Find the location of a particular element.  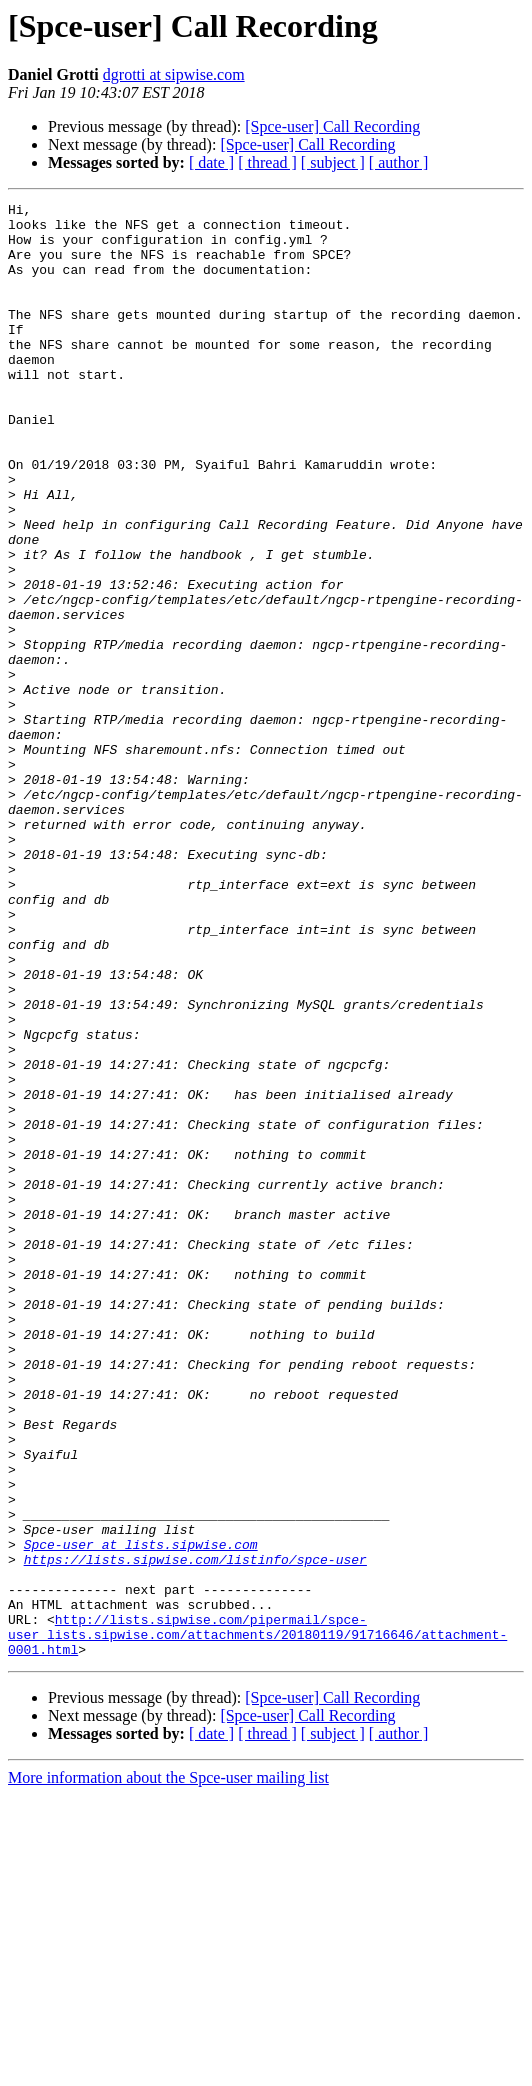

http://lists.sipwise.com/pipermail/spce-user_lists.sipwise.com/attachments/20180119/91716646/attachment-0001.html is located at coordinates (257, 1922).